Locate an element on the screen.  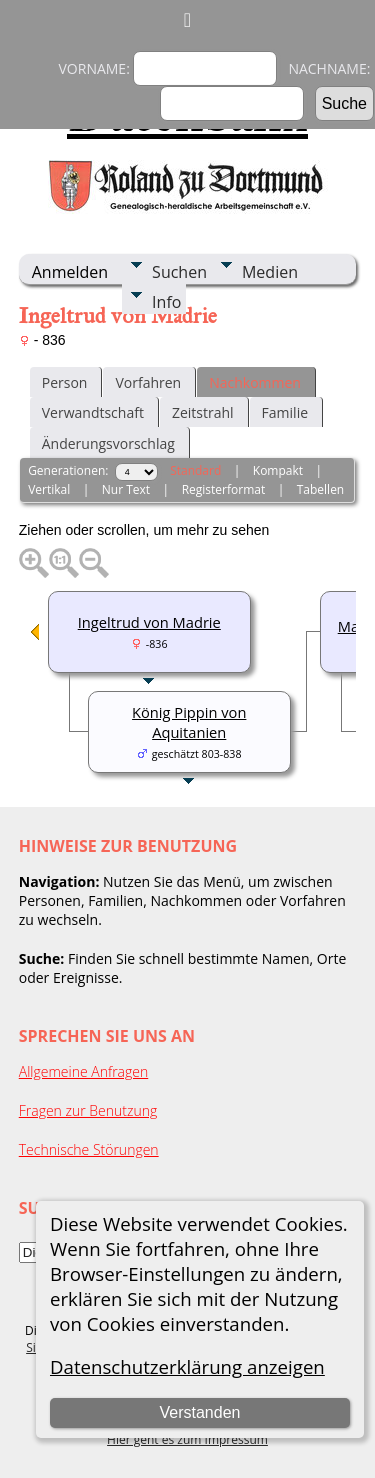
Anmelden is located at coordinates (70, 272).